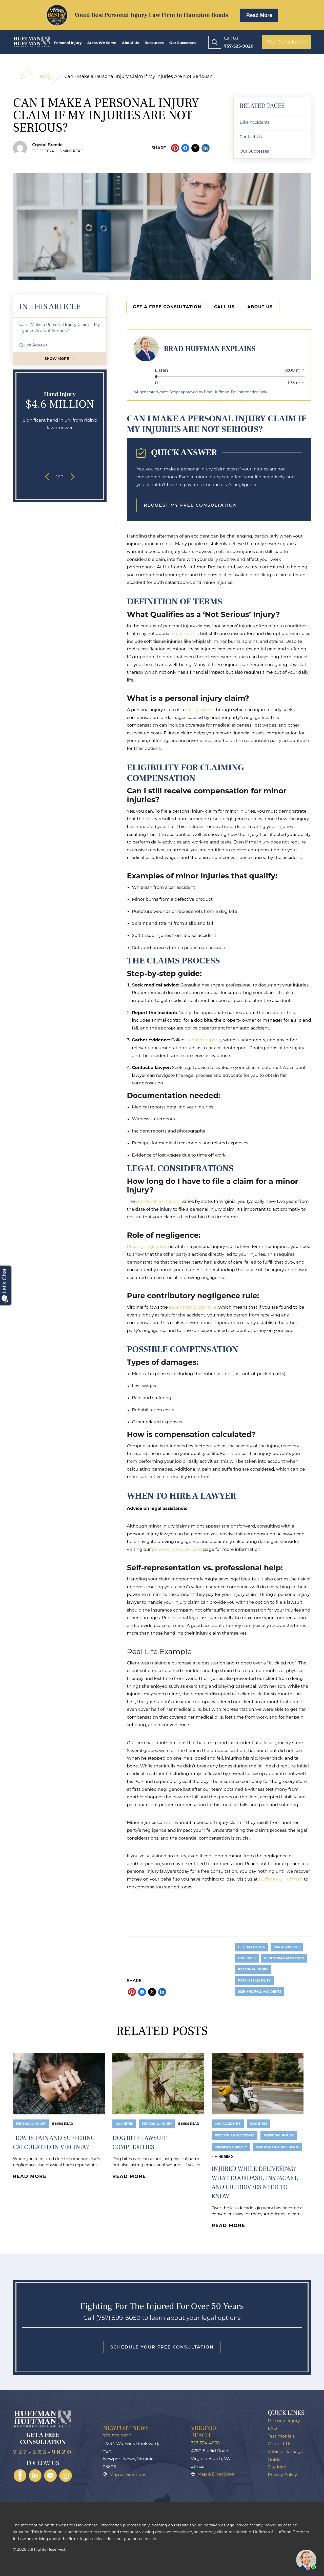 The height and width of the screenshot is (2576, 324). Describe the element at coordinates (259, 1991) in the screenshot. I see `Slip and Fall Accidents` at that location.